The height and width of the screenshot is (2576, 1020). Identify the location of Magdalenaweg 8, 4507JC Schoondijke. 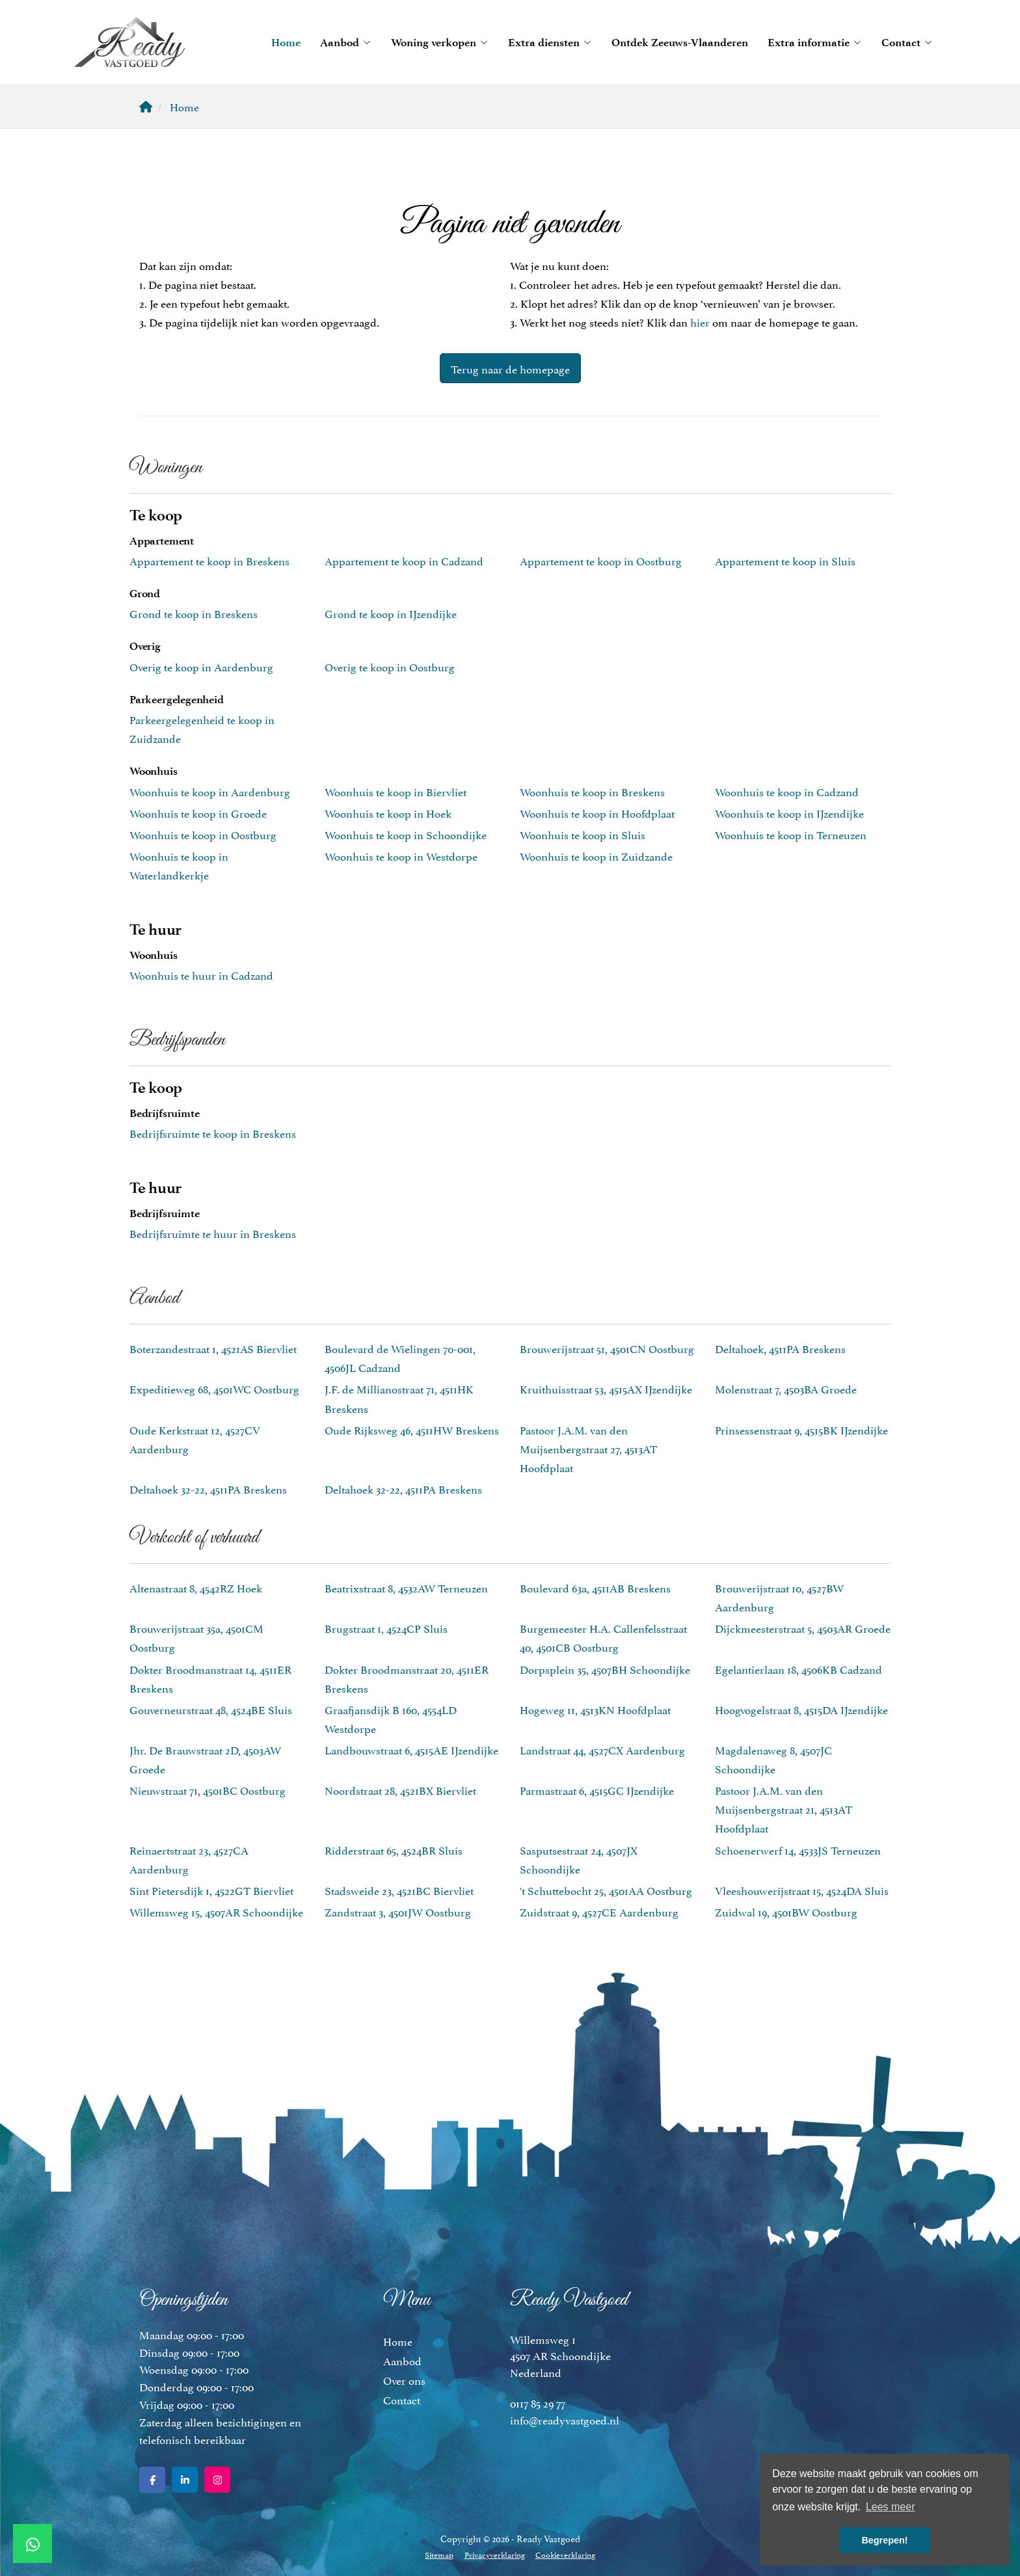
(773, 1759).